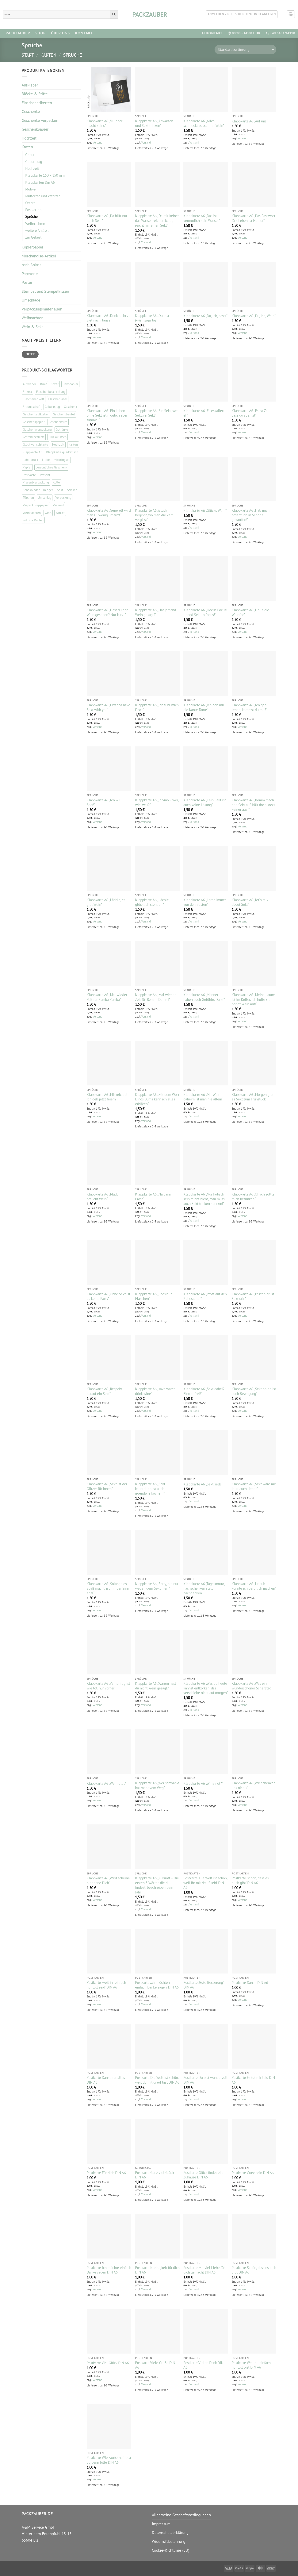 This screenshot has height=2576, width=298. What do you see at coordinates (40, 120) in the screenshot?
I see `Geschenke verpacken` at bounding box center [40, 120].